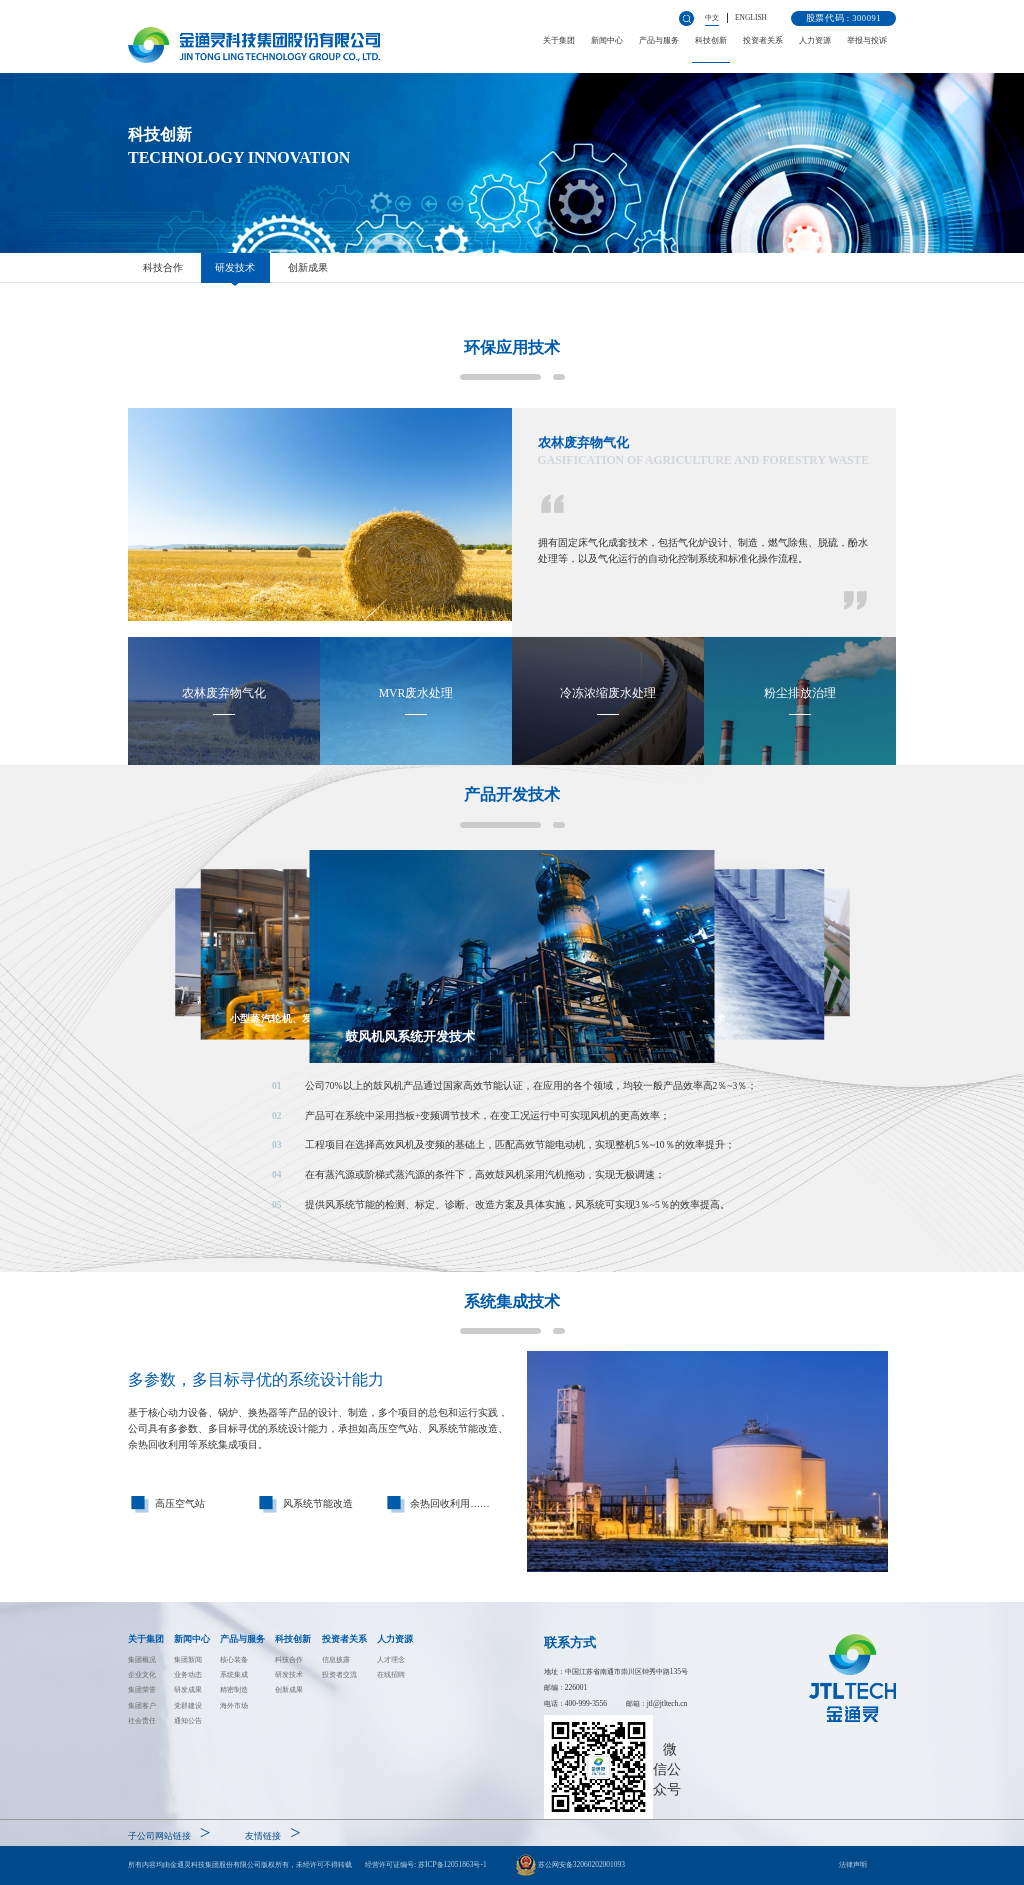  I want to click on 社会责任, so click(142, 1720).